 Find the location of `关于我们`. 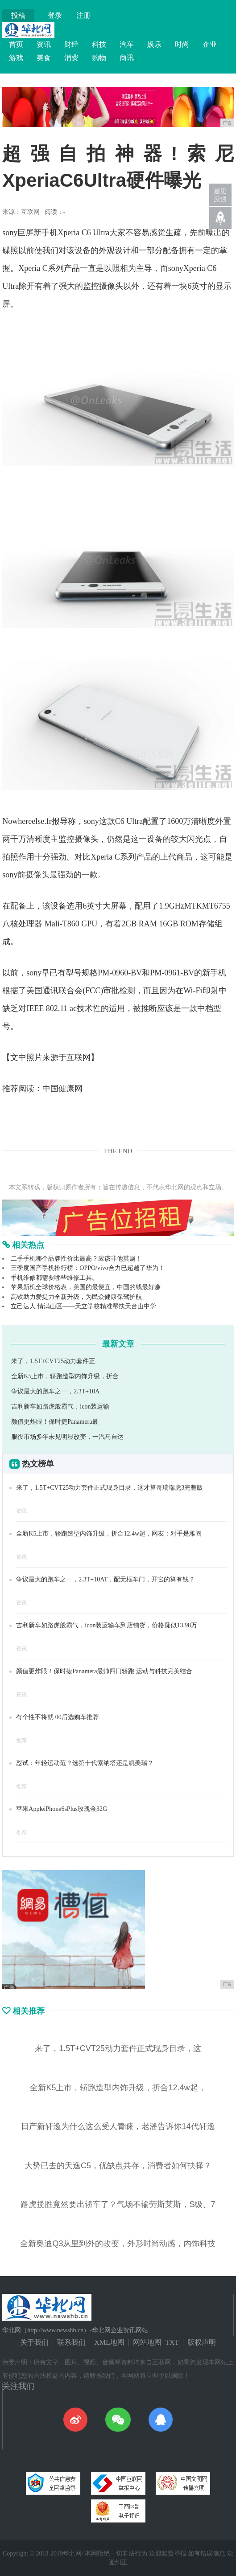

关于我们 is located at coordinates (34, 2342).